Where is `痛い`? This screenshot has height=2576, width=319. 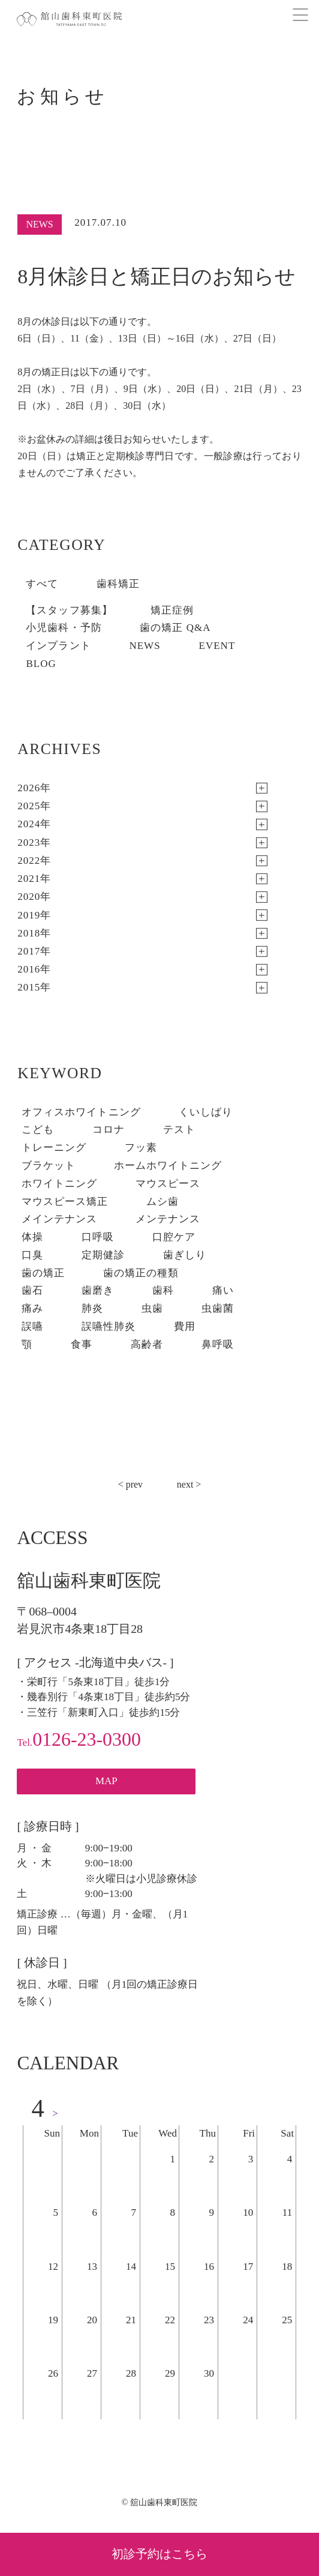 痛い is located at coordinates (223, 1290).